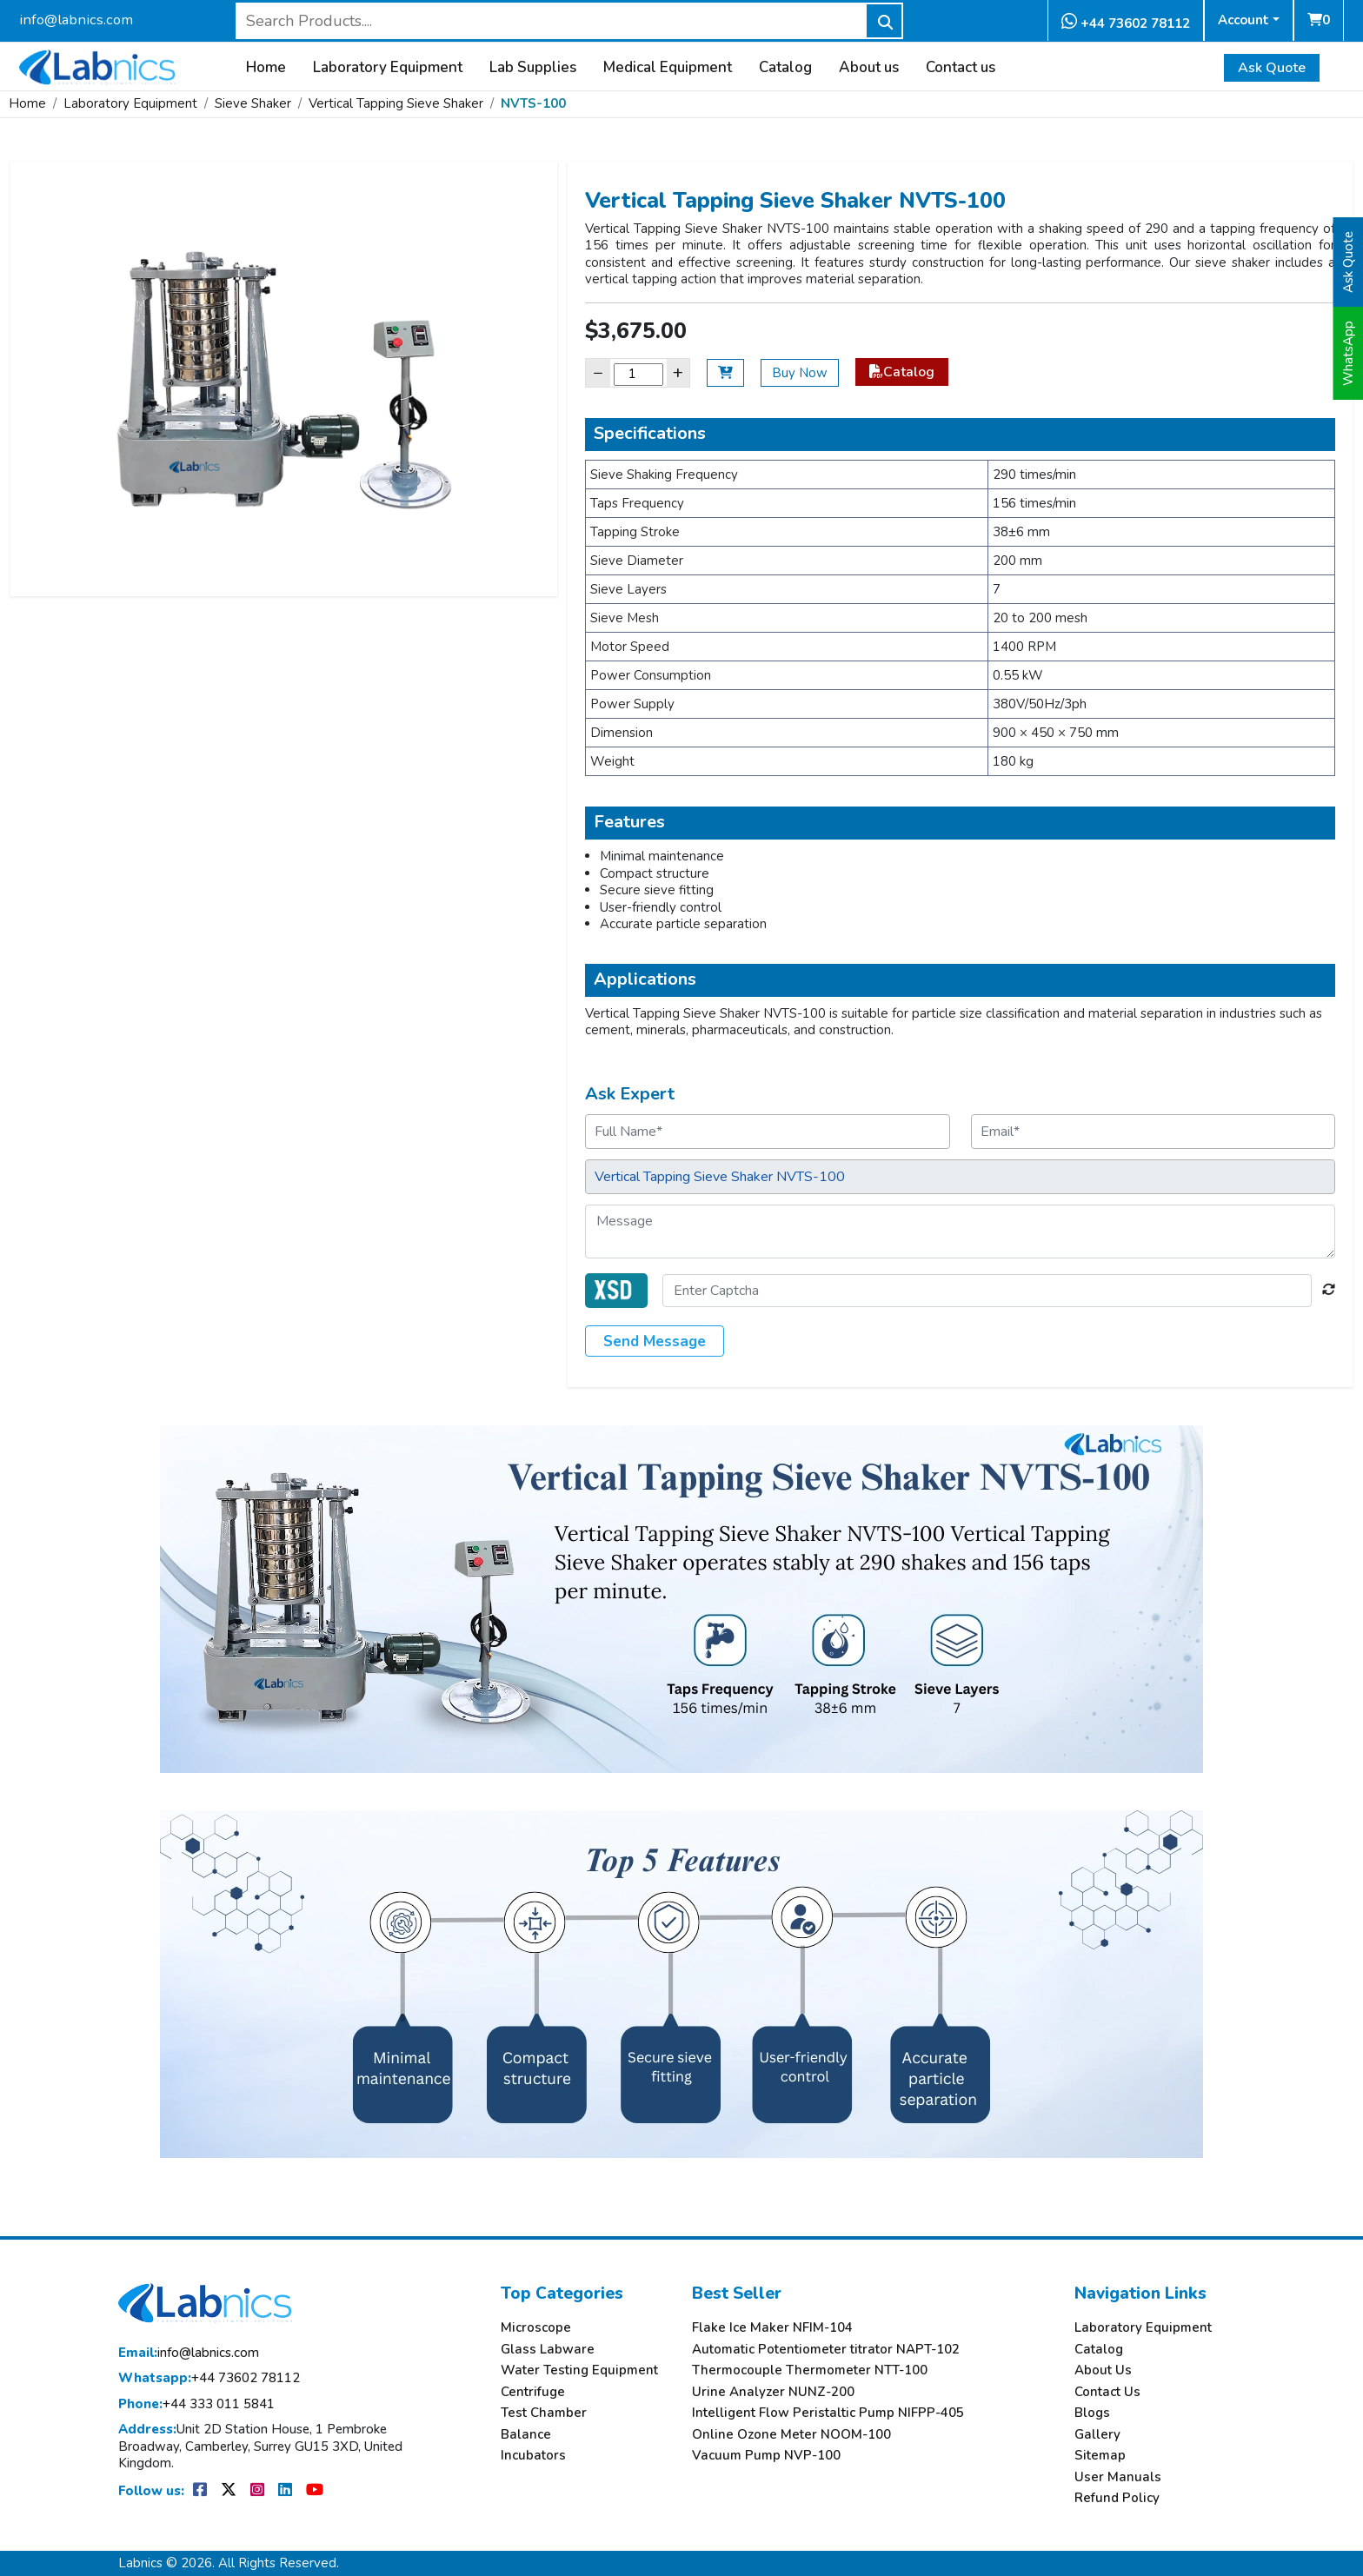 The width and height of the screenshot is (1363, 2576). What do you see at coordinates (1117, 2498) in the screenshot?
I see `Refund Policy` at bounding box center [1117, 2498].